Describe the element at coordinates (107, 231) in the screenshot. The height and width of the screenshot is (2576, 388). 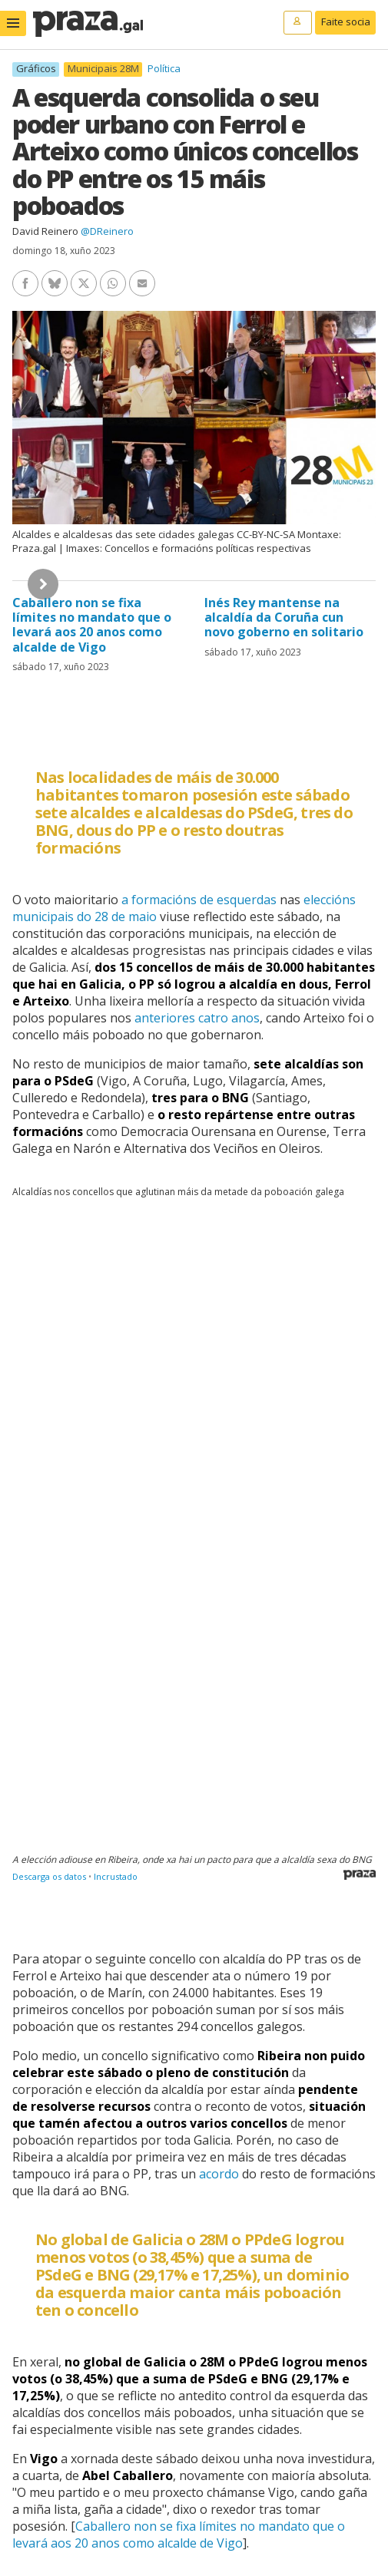
I see `@DReinero` at that location.